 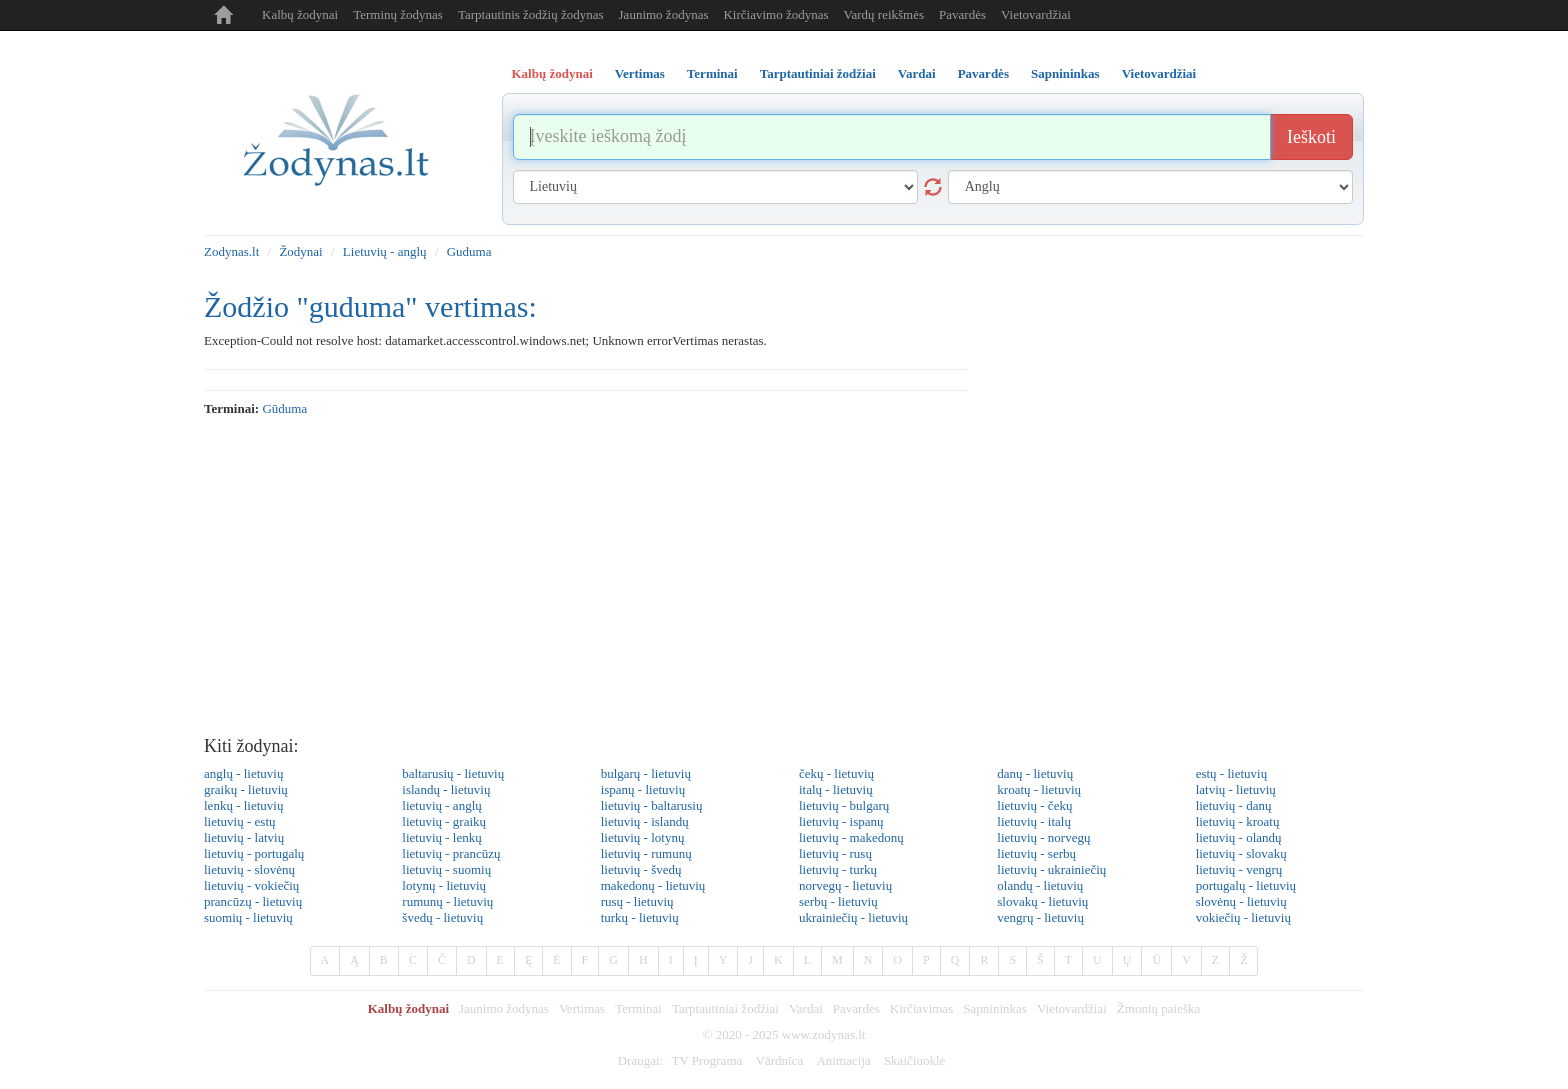 I want to click on lietuvių - norvegų, so click(x=1043, y=837).